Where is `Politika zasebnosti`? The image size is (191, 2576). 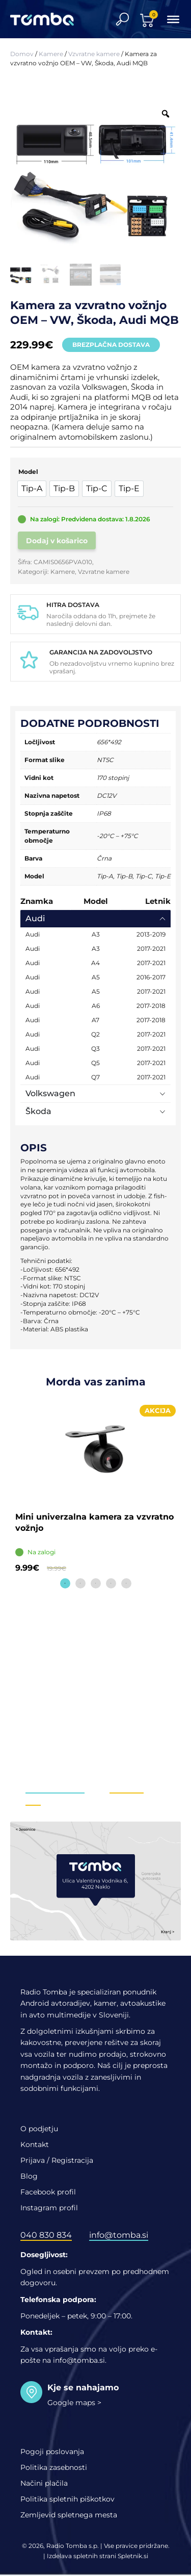 Politika zasebnosti is located at coordinates (53, 2467).